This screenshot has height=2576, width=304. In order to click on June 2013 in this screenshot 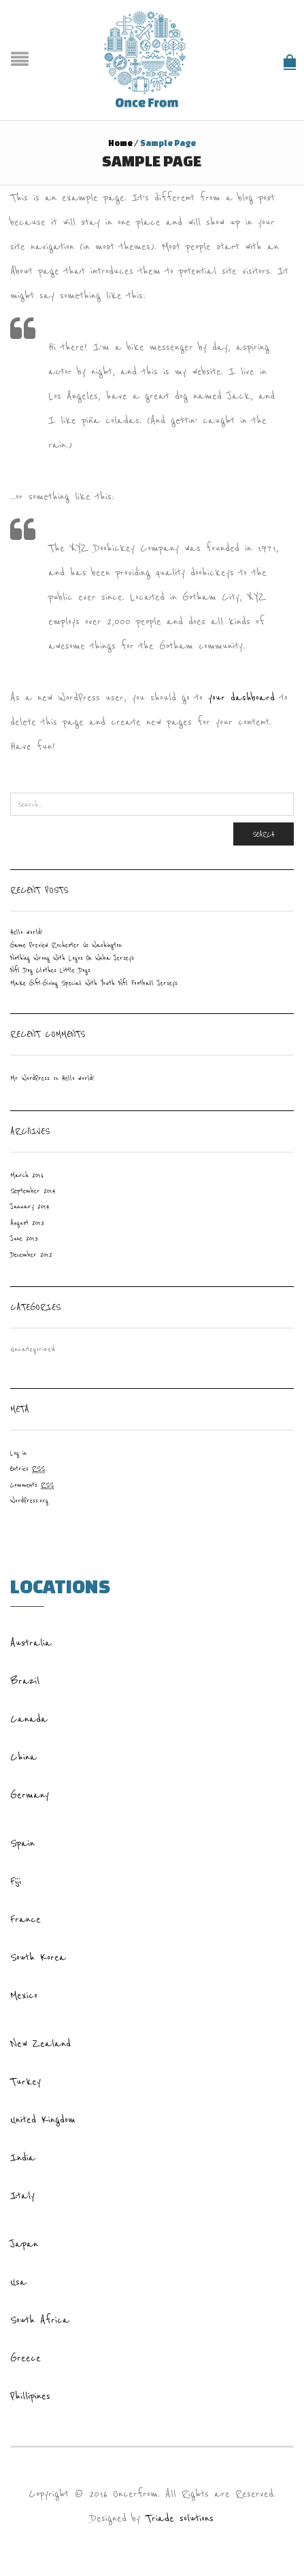, I will do `click(24, 1238)`.